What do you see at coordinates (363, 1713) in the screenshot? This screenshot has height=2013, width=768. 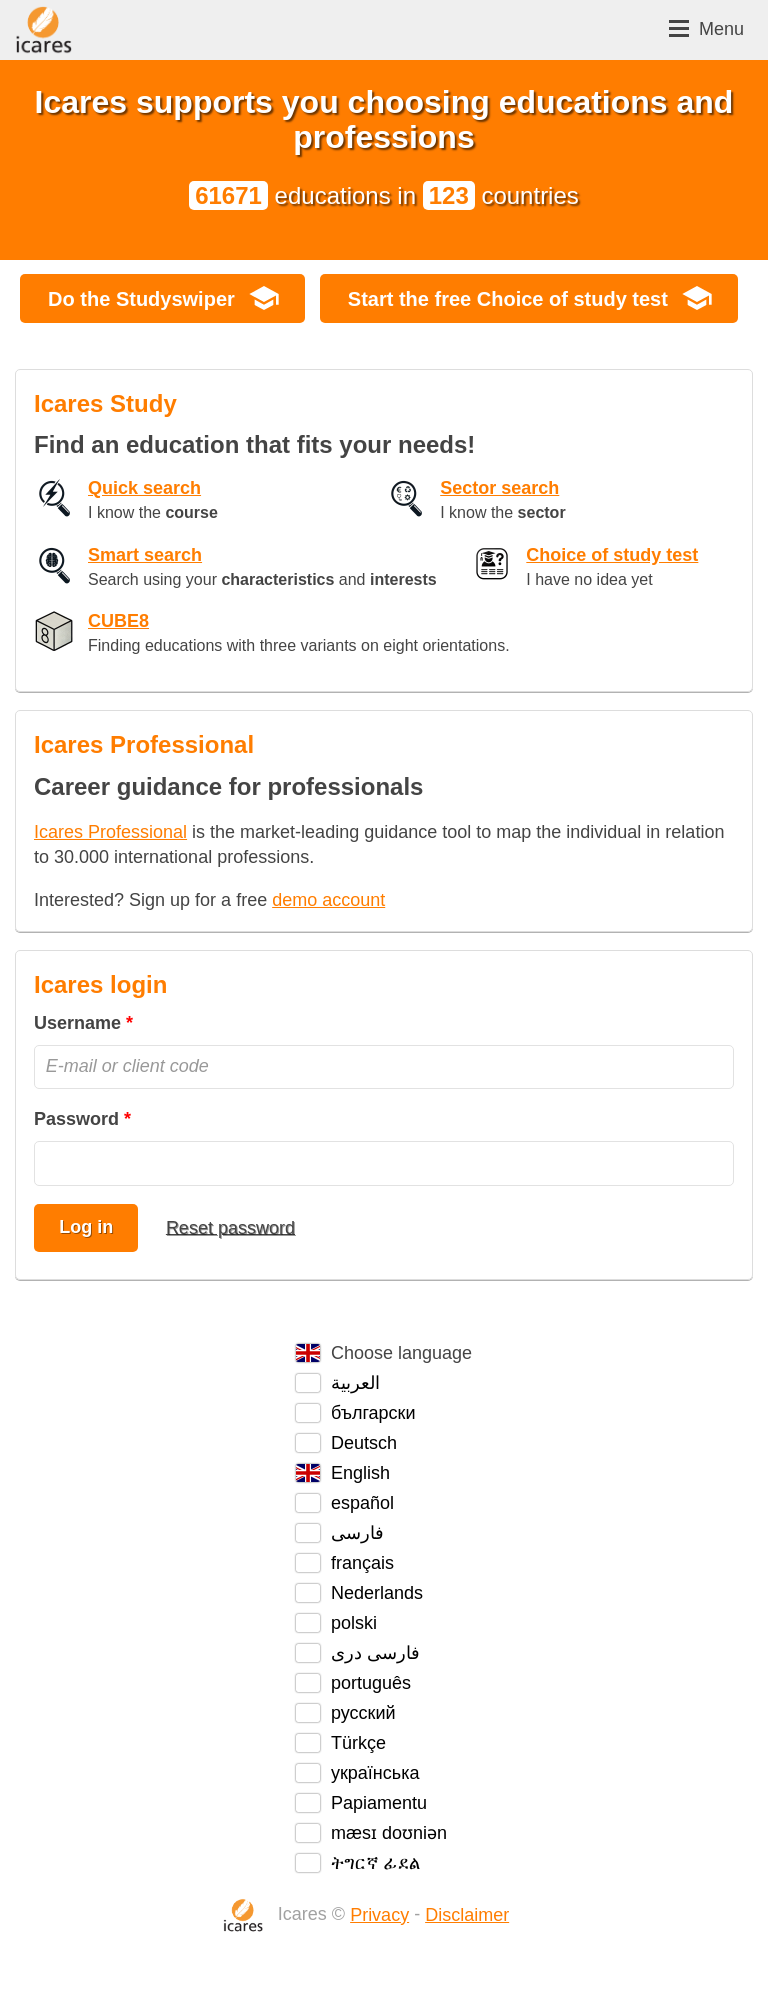 I see `русский` at bounding box center [363, 1713].